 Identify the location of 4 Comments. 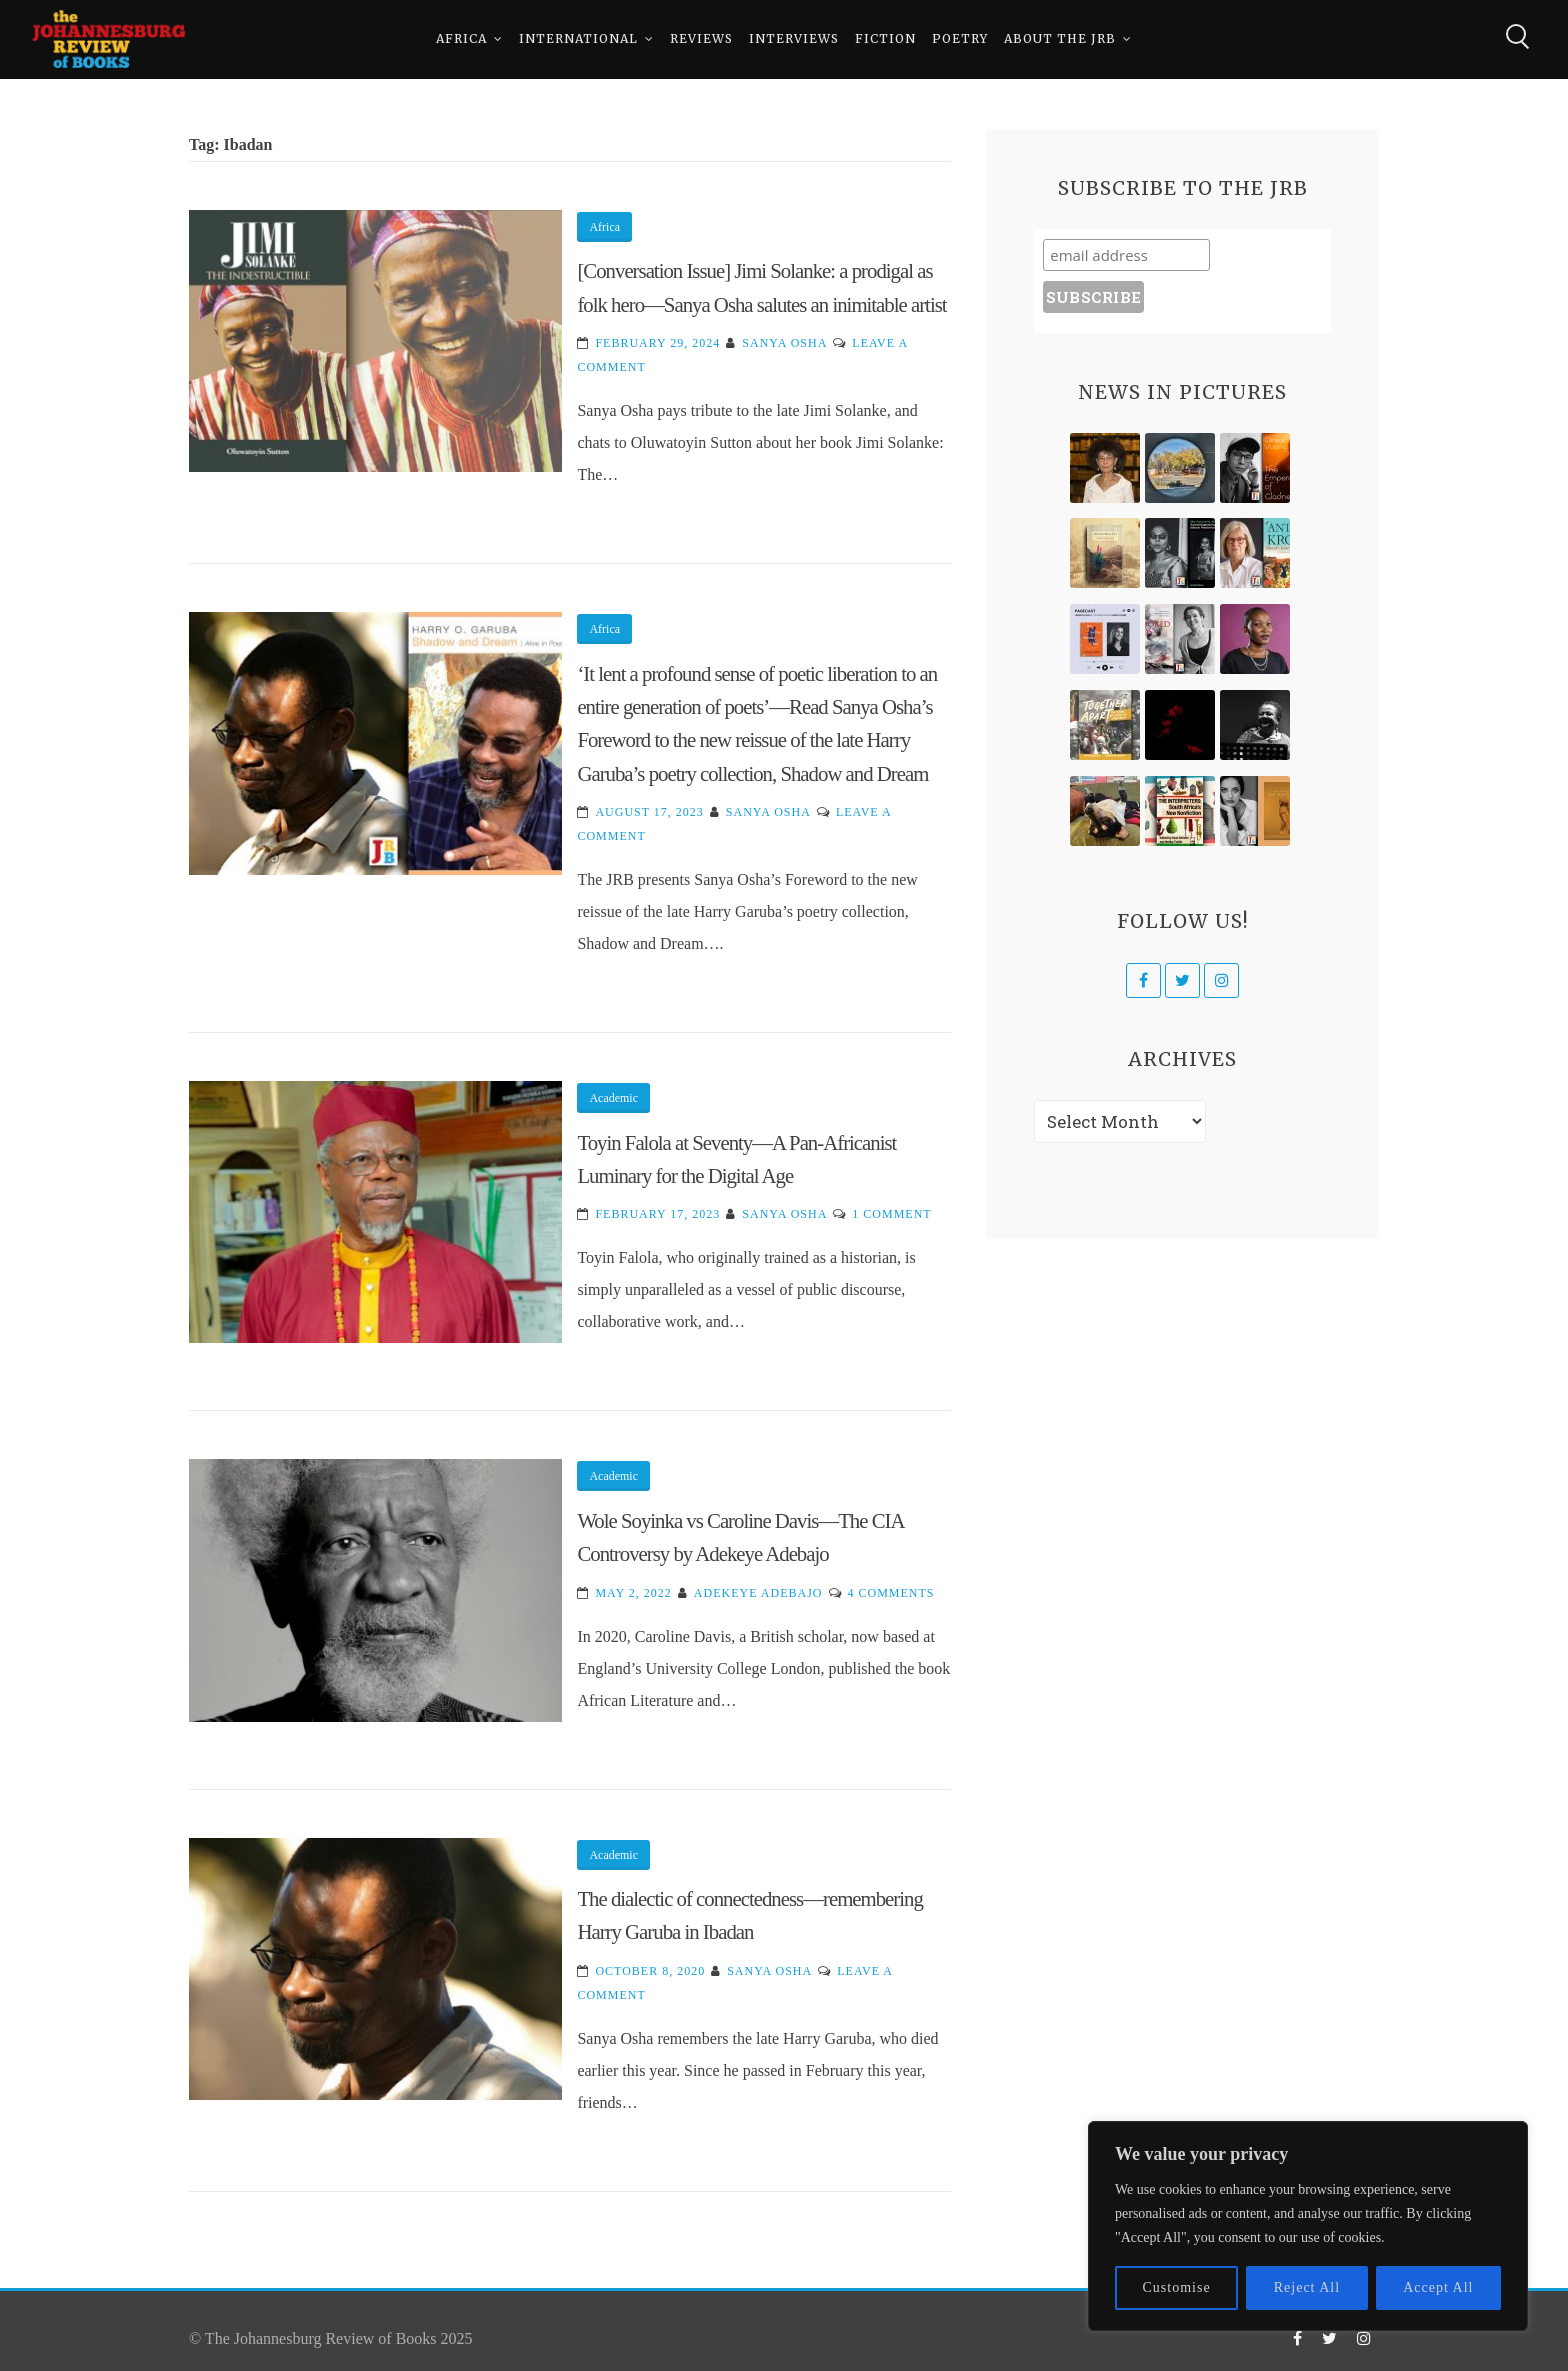
(891, 1593).